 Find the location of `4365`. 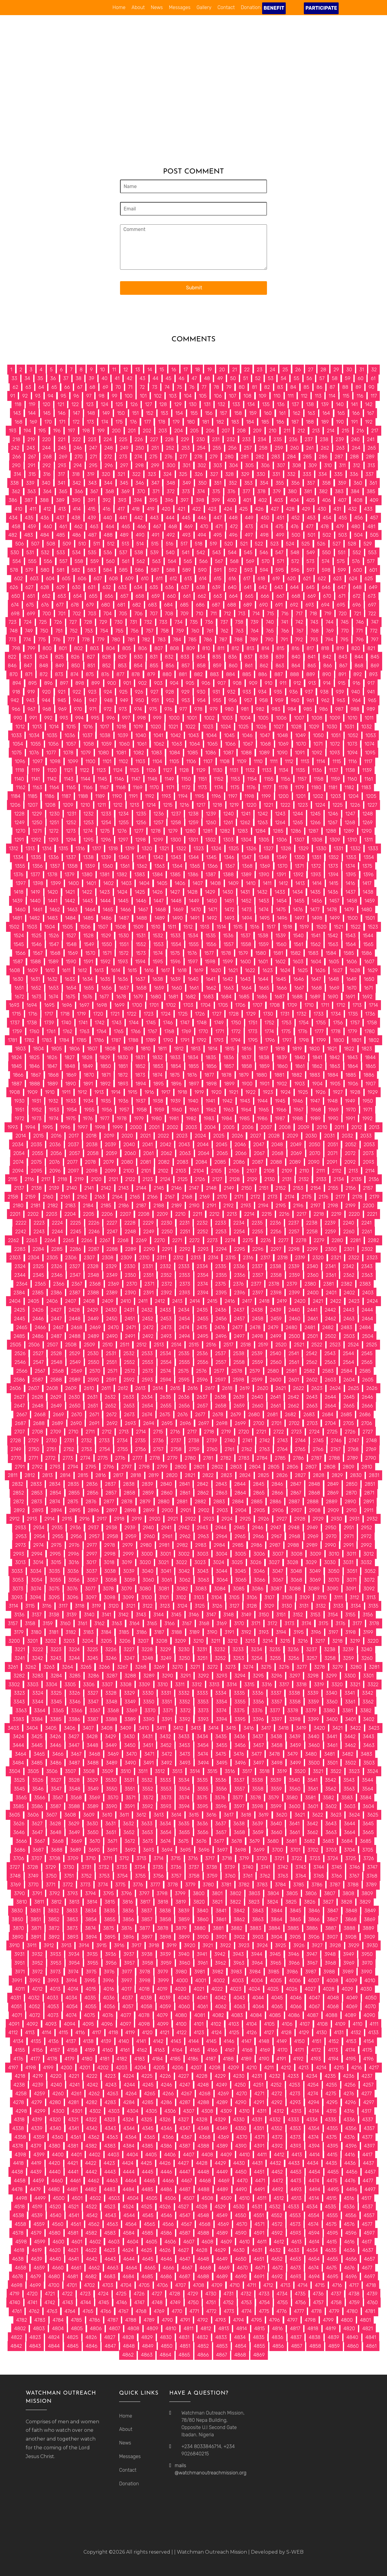

4365 is located at coordinates (149, 2137).